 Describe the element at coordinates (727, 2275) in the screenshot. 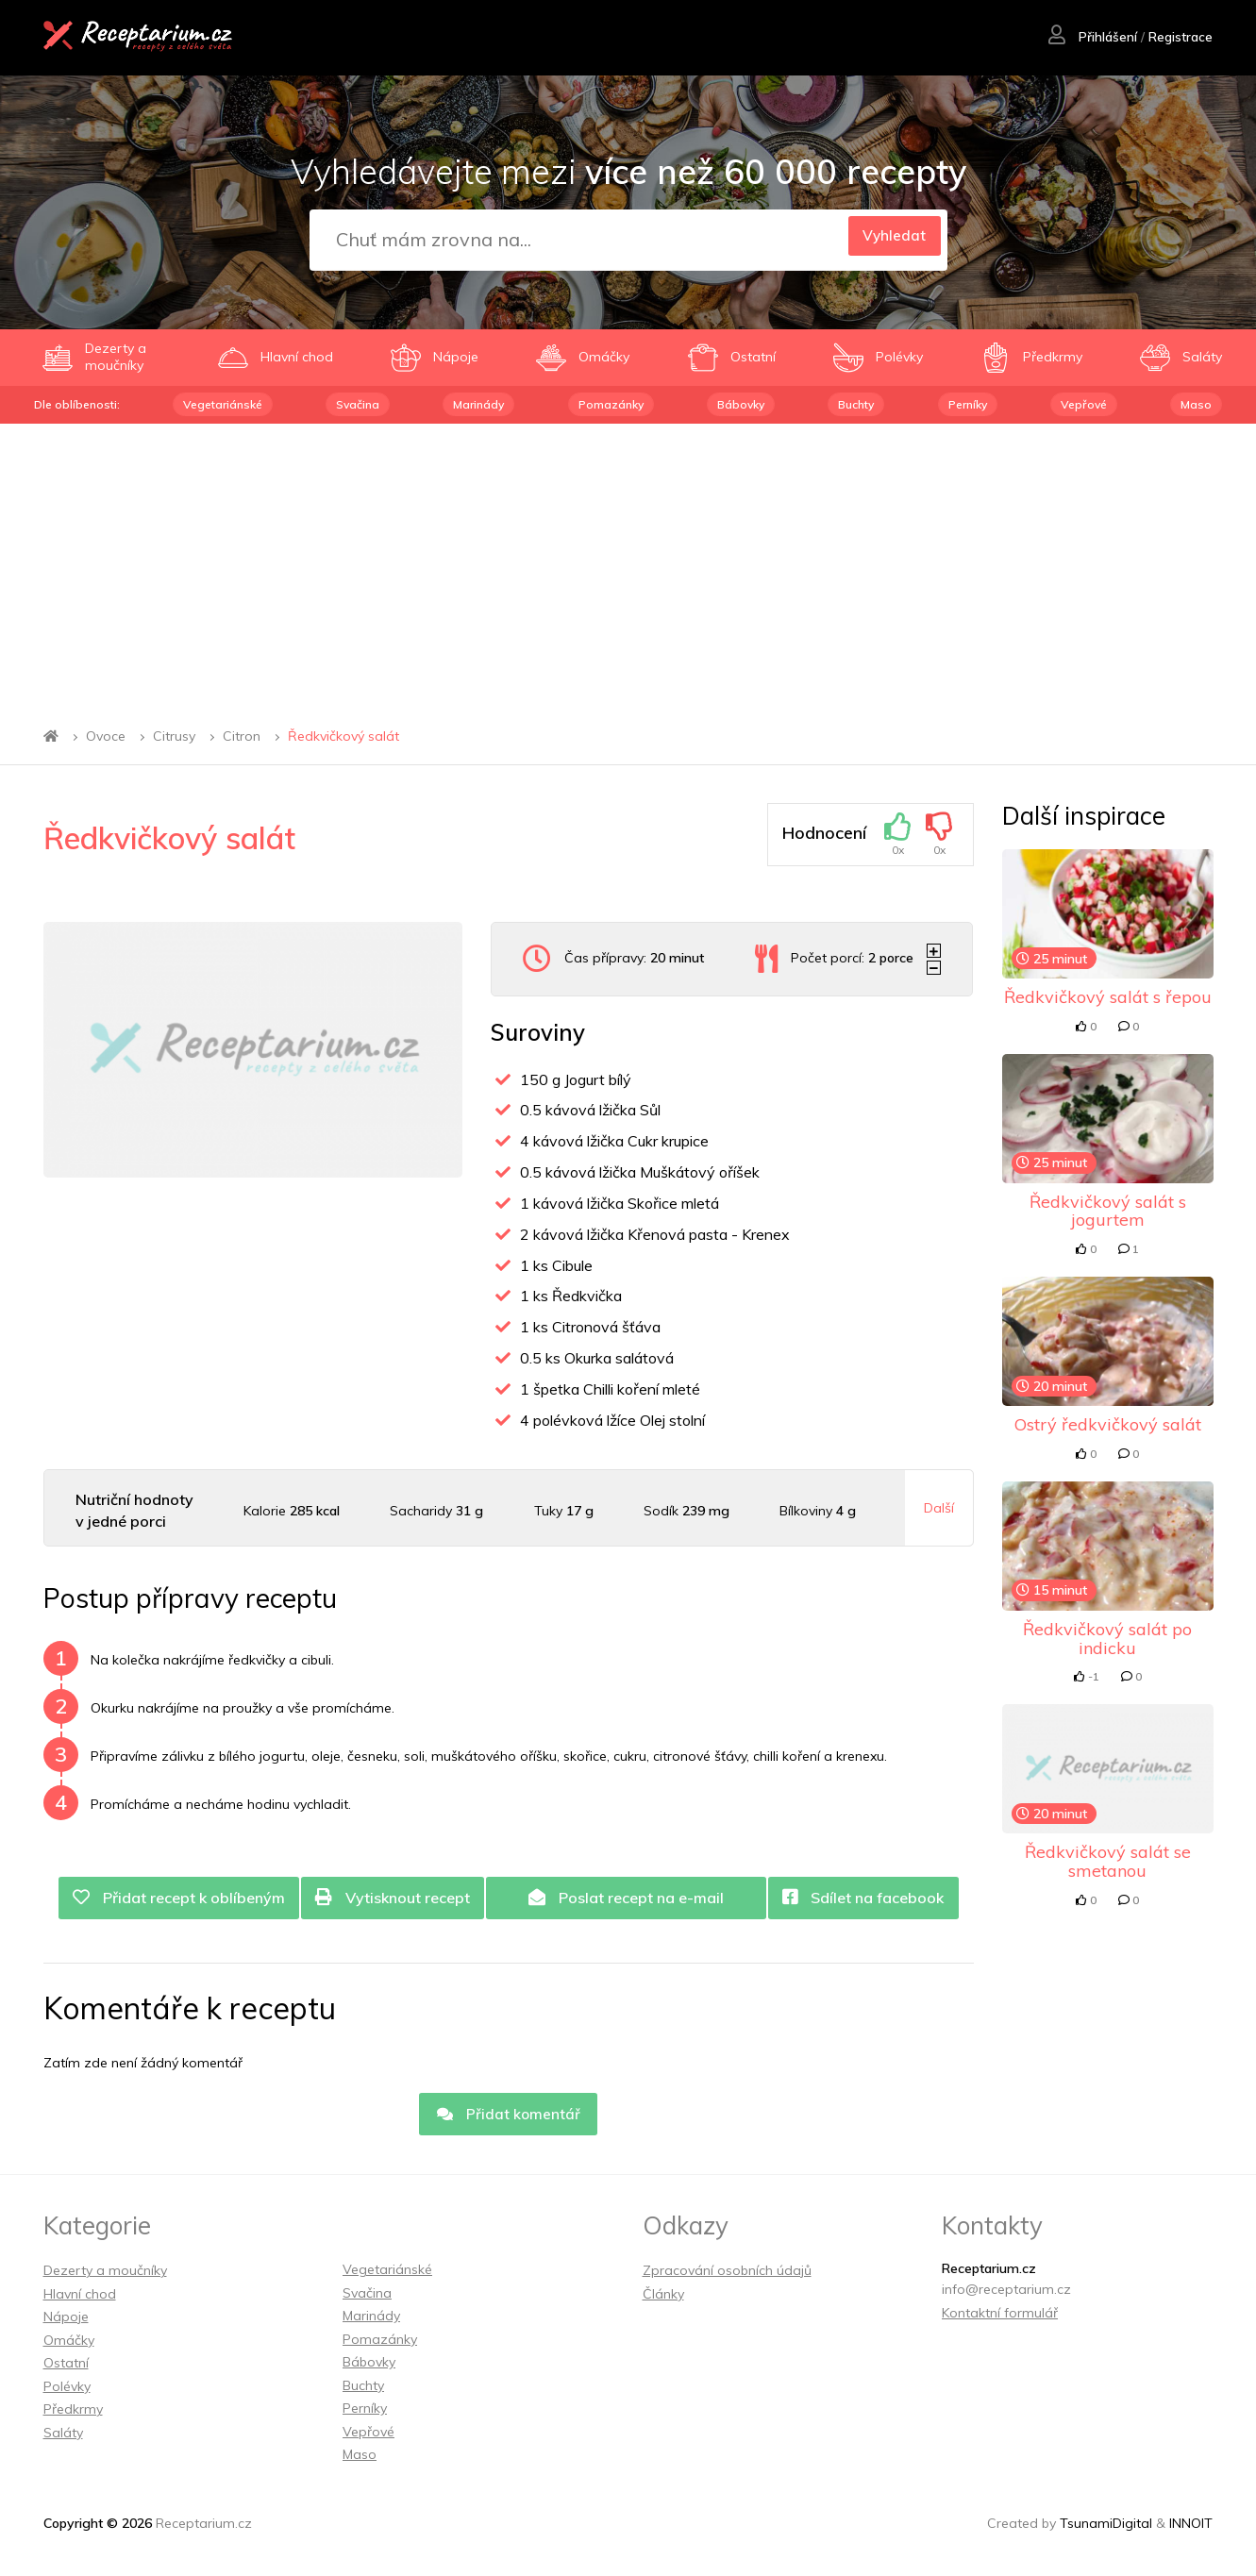

I see `Zpracování osobních údajů` at that location.